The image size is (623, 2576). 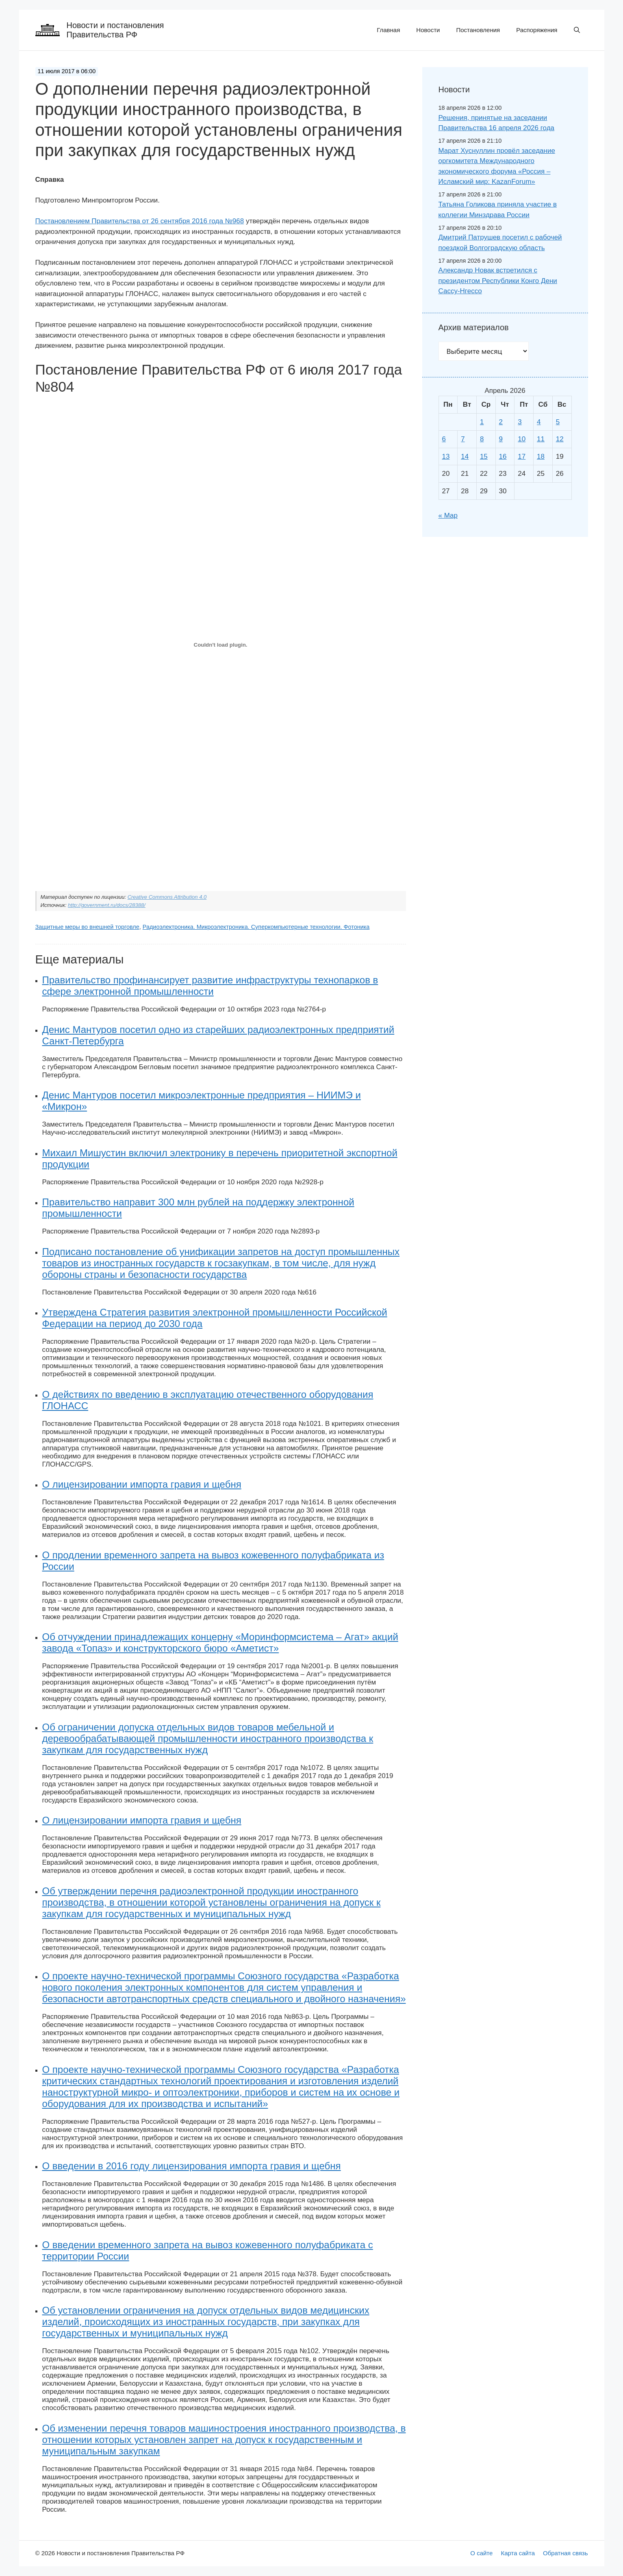 What do you see at coordinates (541, 456) in the screenshot?
I see `18 [Записи, опубликованные 18.04.2026]` at bounding box center [541, 456].